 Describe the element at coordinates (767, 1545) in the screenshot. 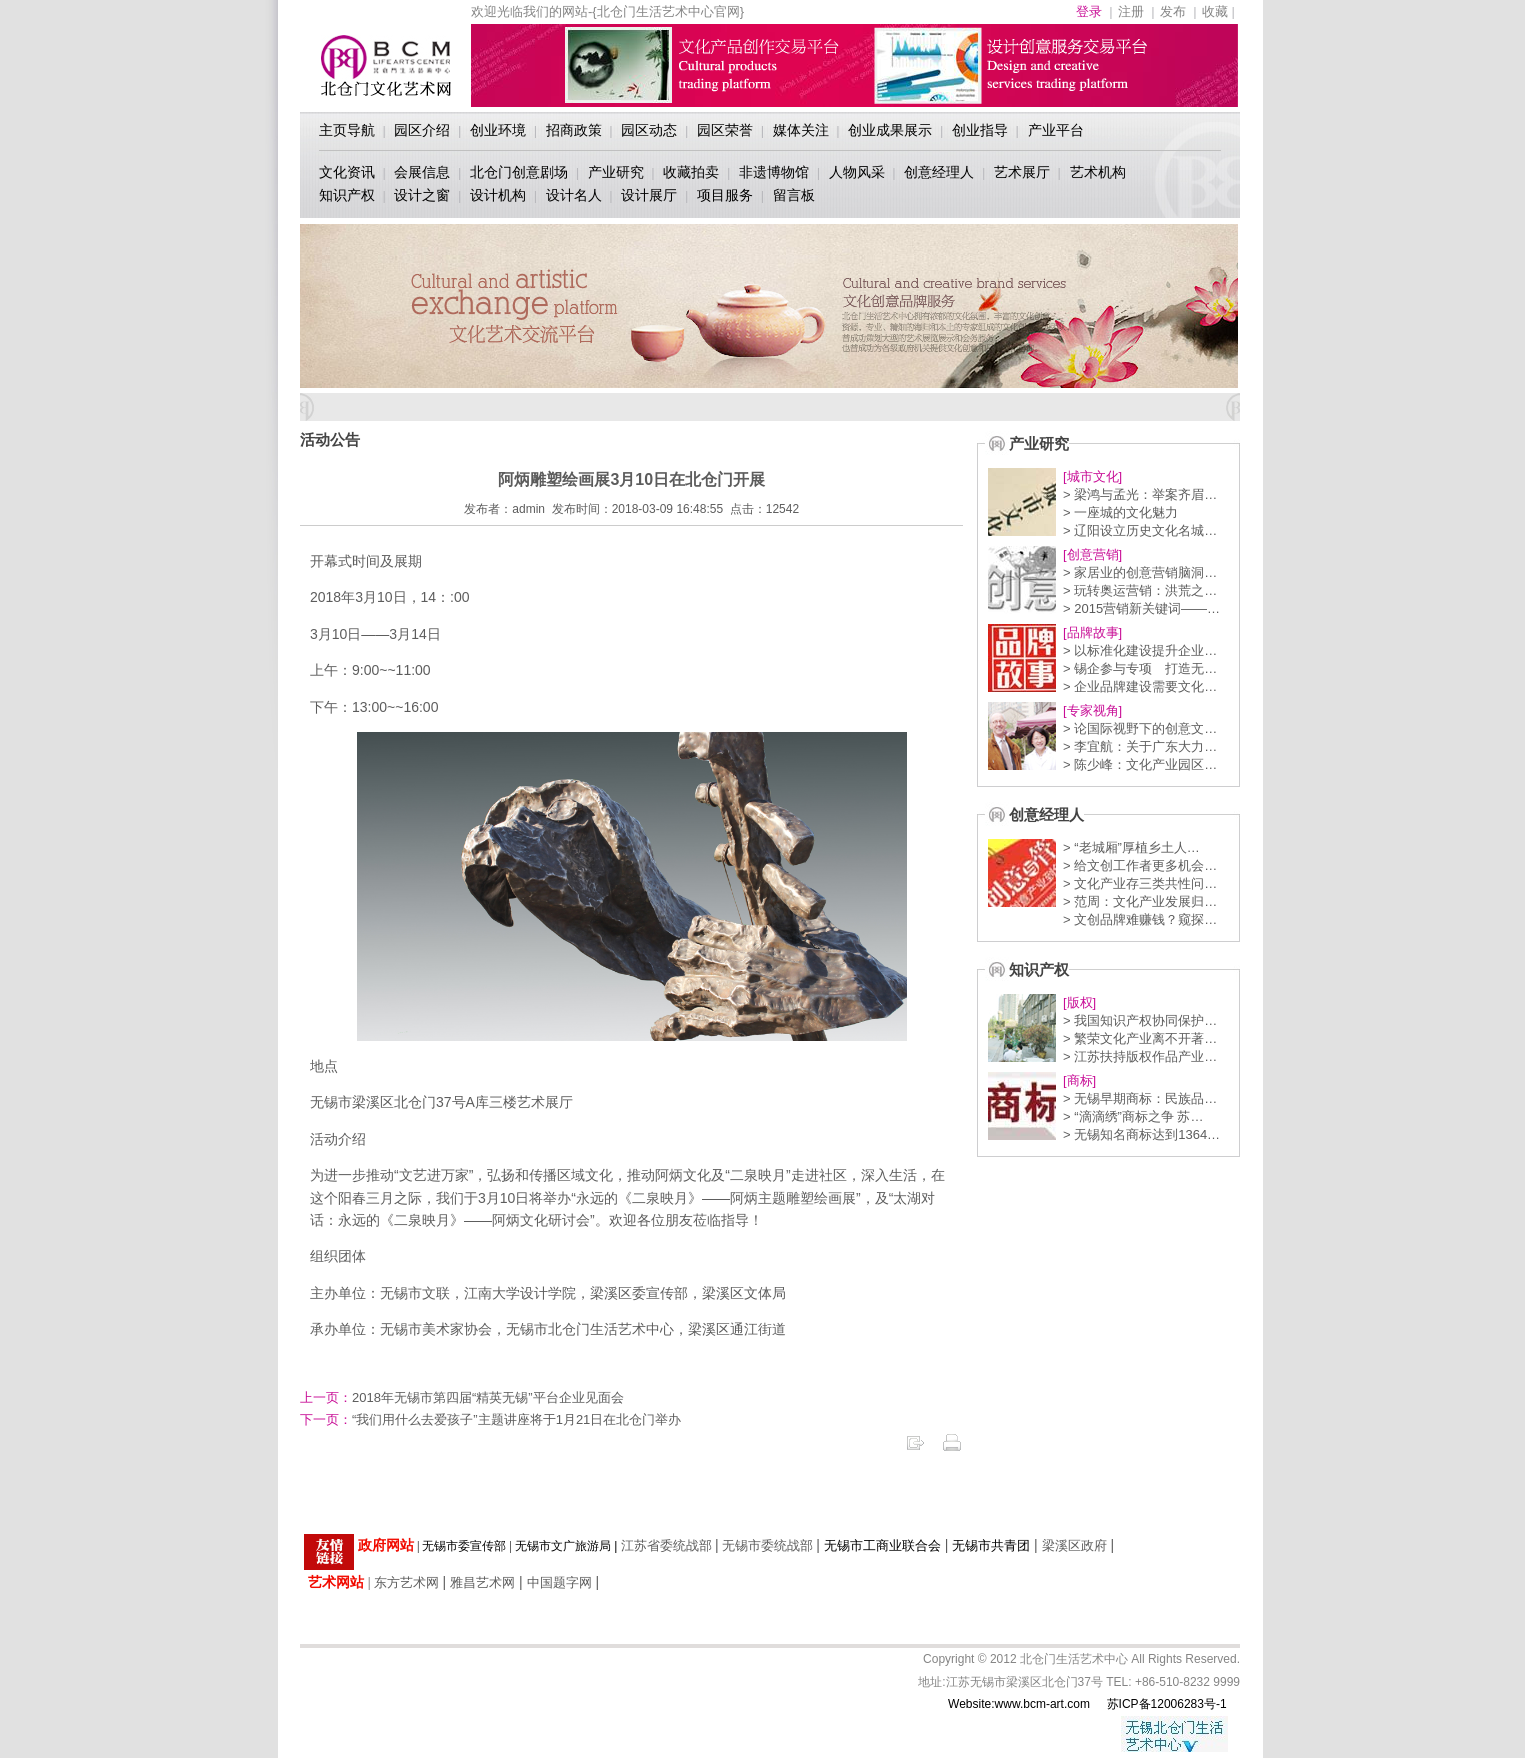

I see `无锡市委统战部` at that location.